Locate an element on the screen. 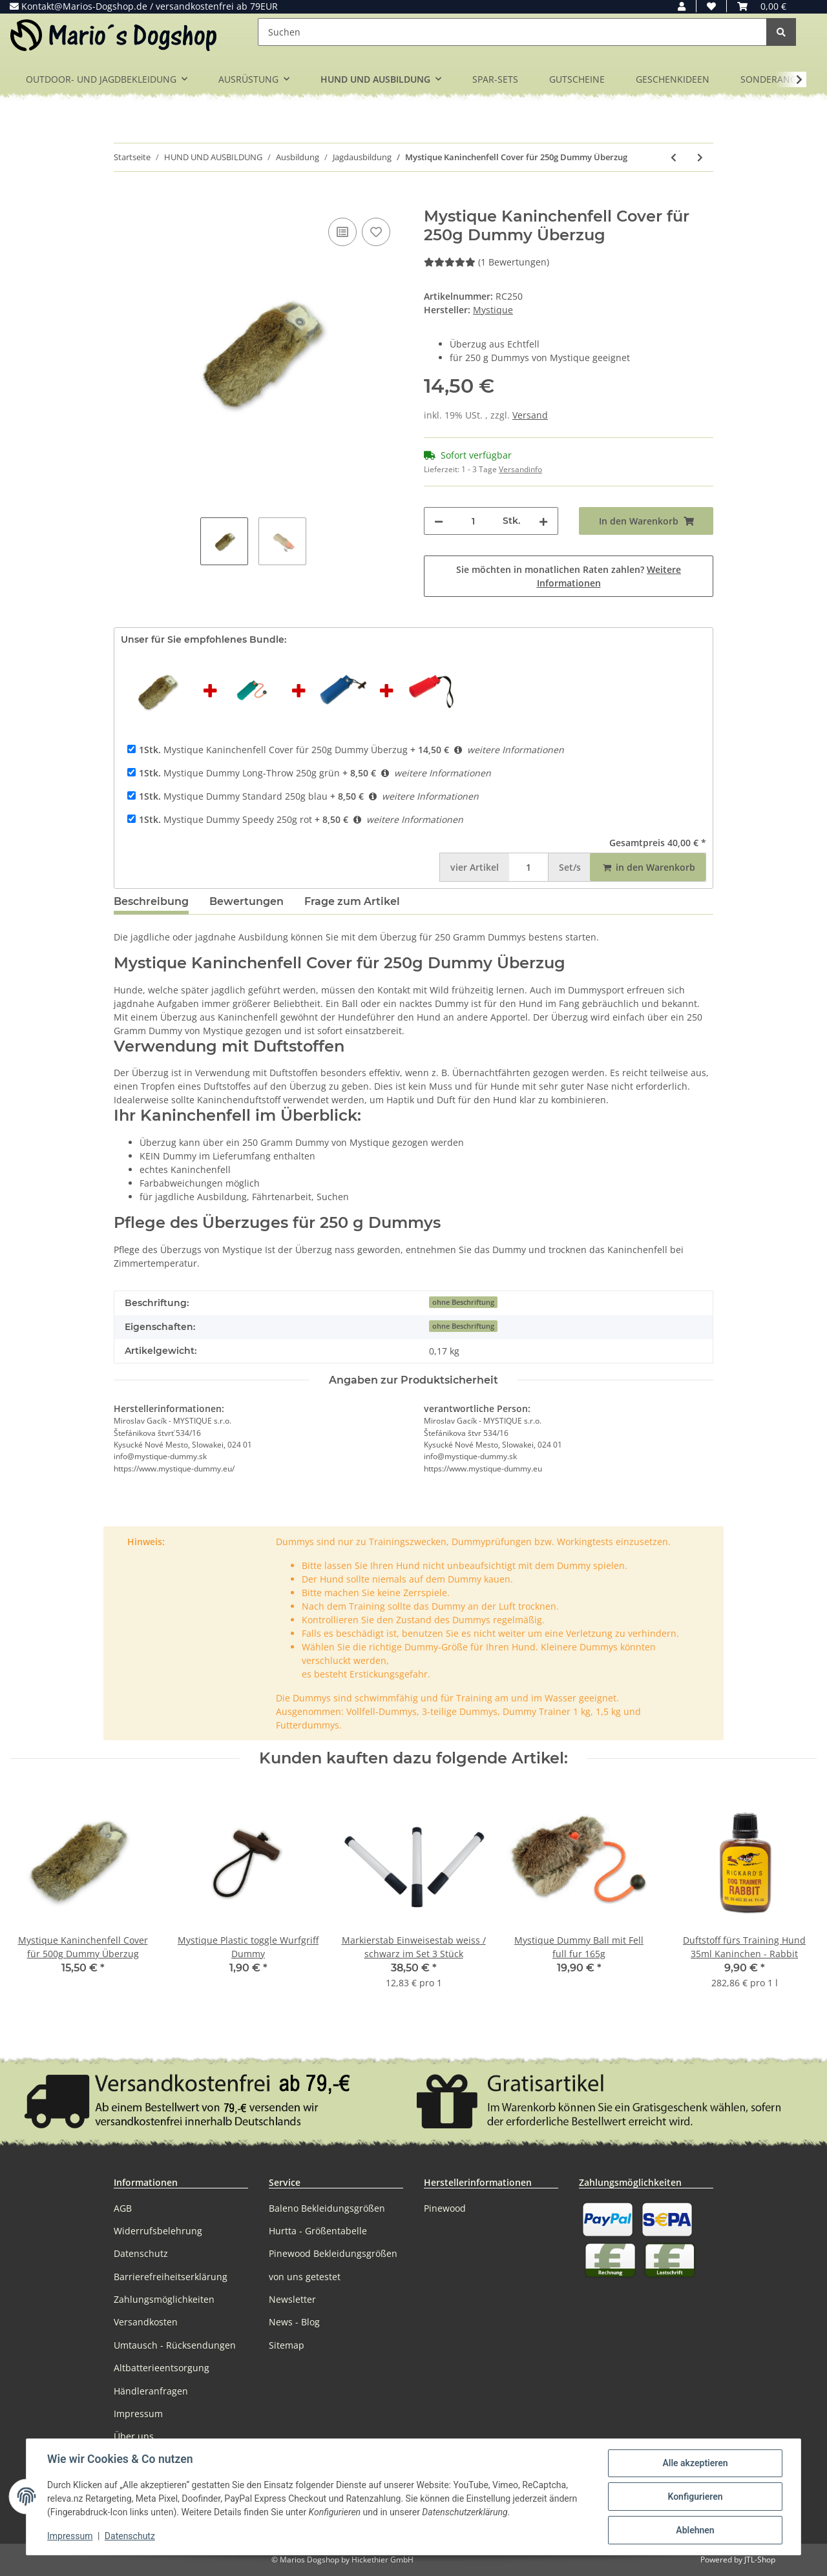 Image resolution: width=827 pixels, height=2576 pixels. [In den Warenkorb] is located at coordinates (124, 200).